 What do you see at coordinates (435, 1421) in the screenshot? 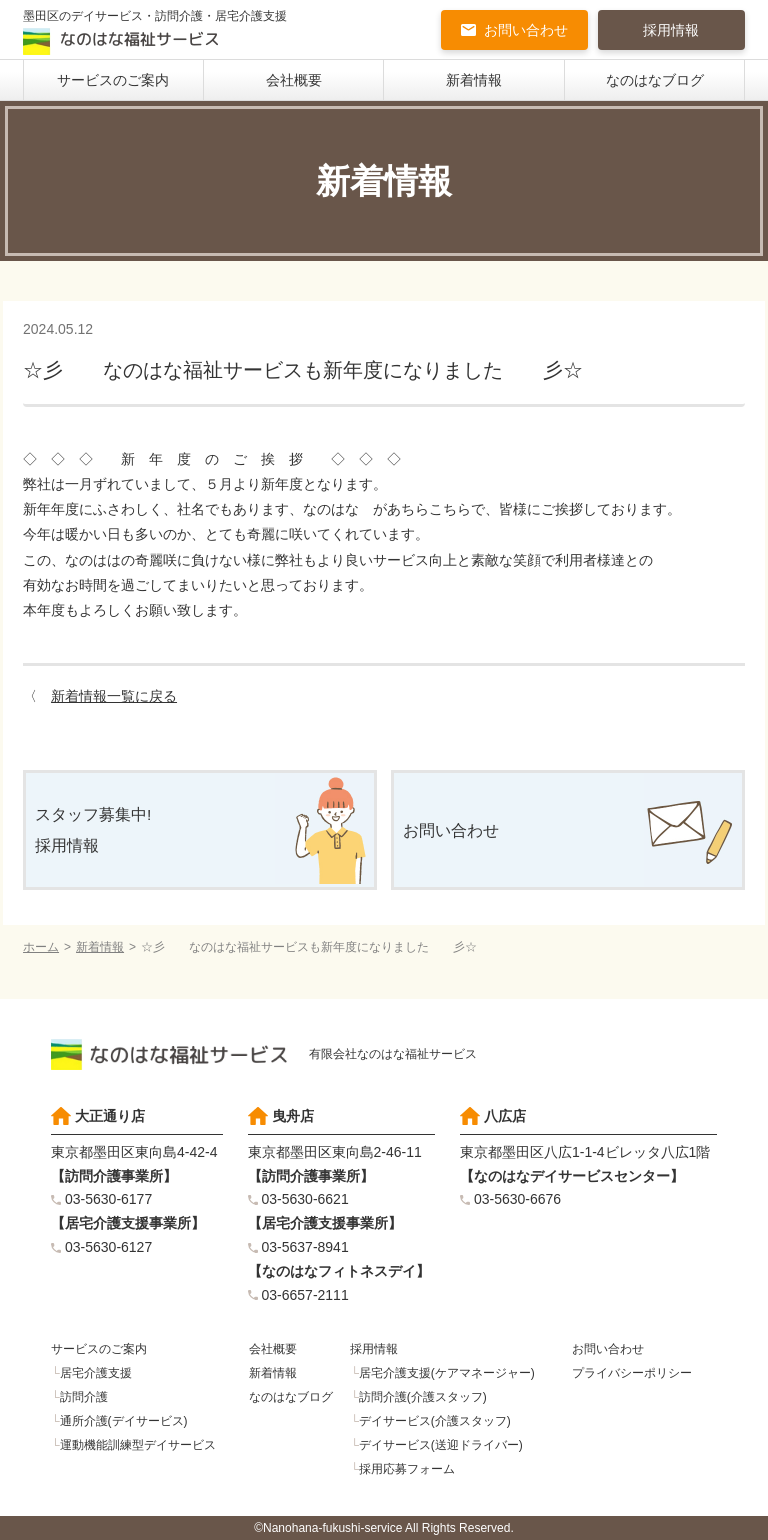
I see `デイサービス(介護スタッフ)` at bounding box center [435, 1421].